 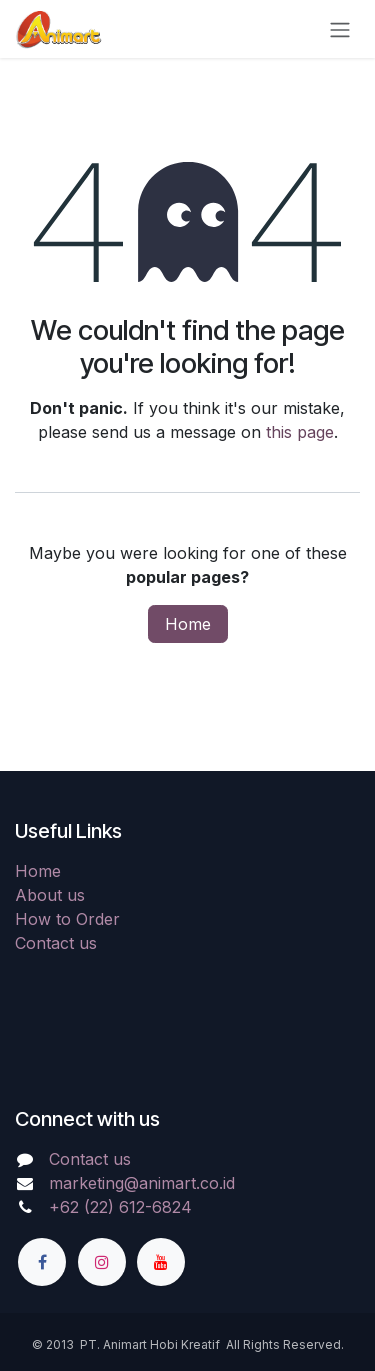 What do you see at coordinates (50, 895) in the screenshot?
I see `About us` at bounding box center [50, 895].